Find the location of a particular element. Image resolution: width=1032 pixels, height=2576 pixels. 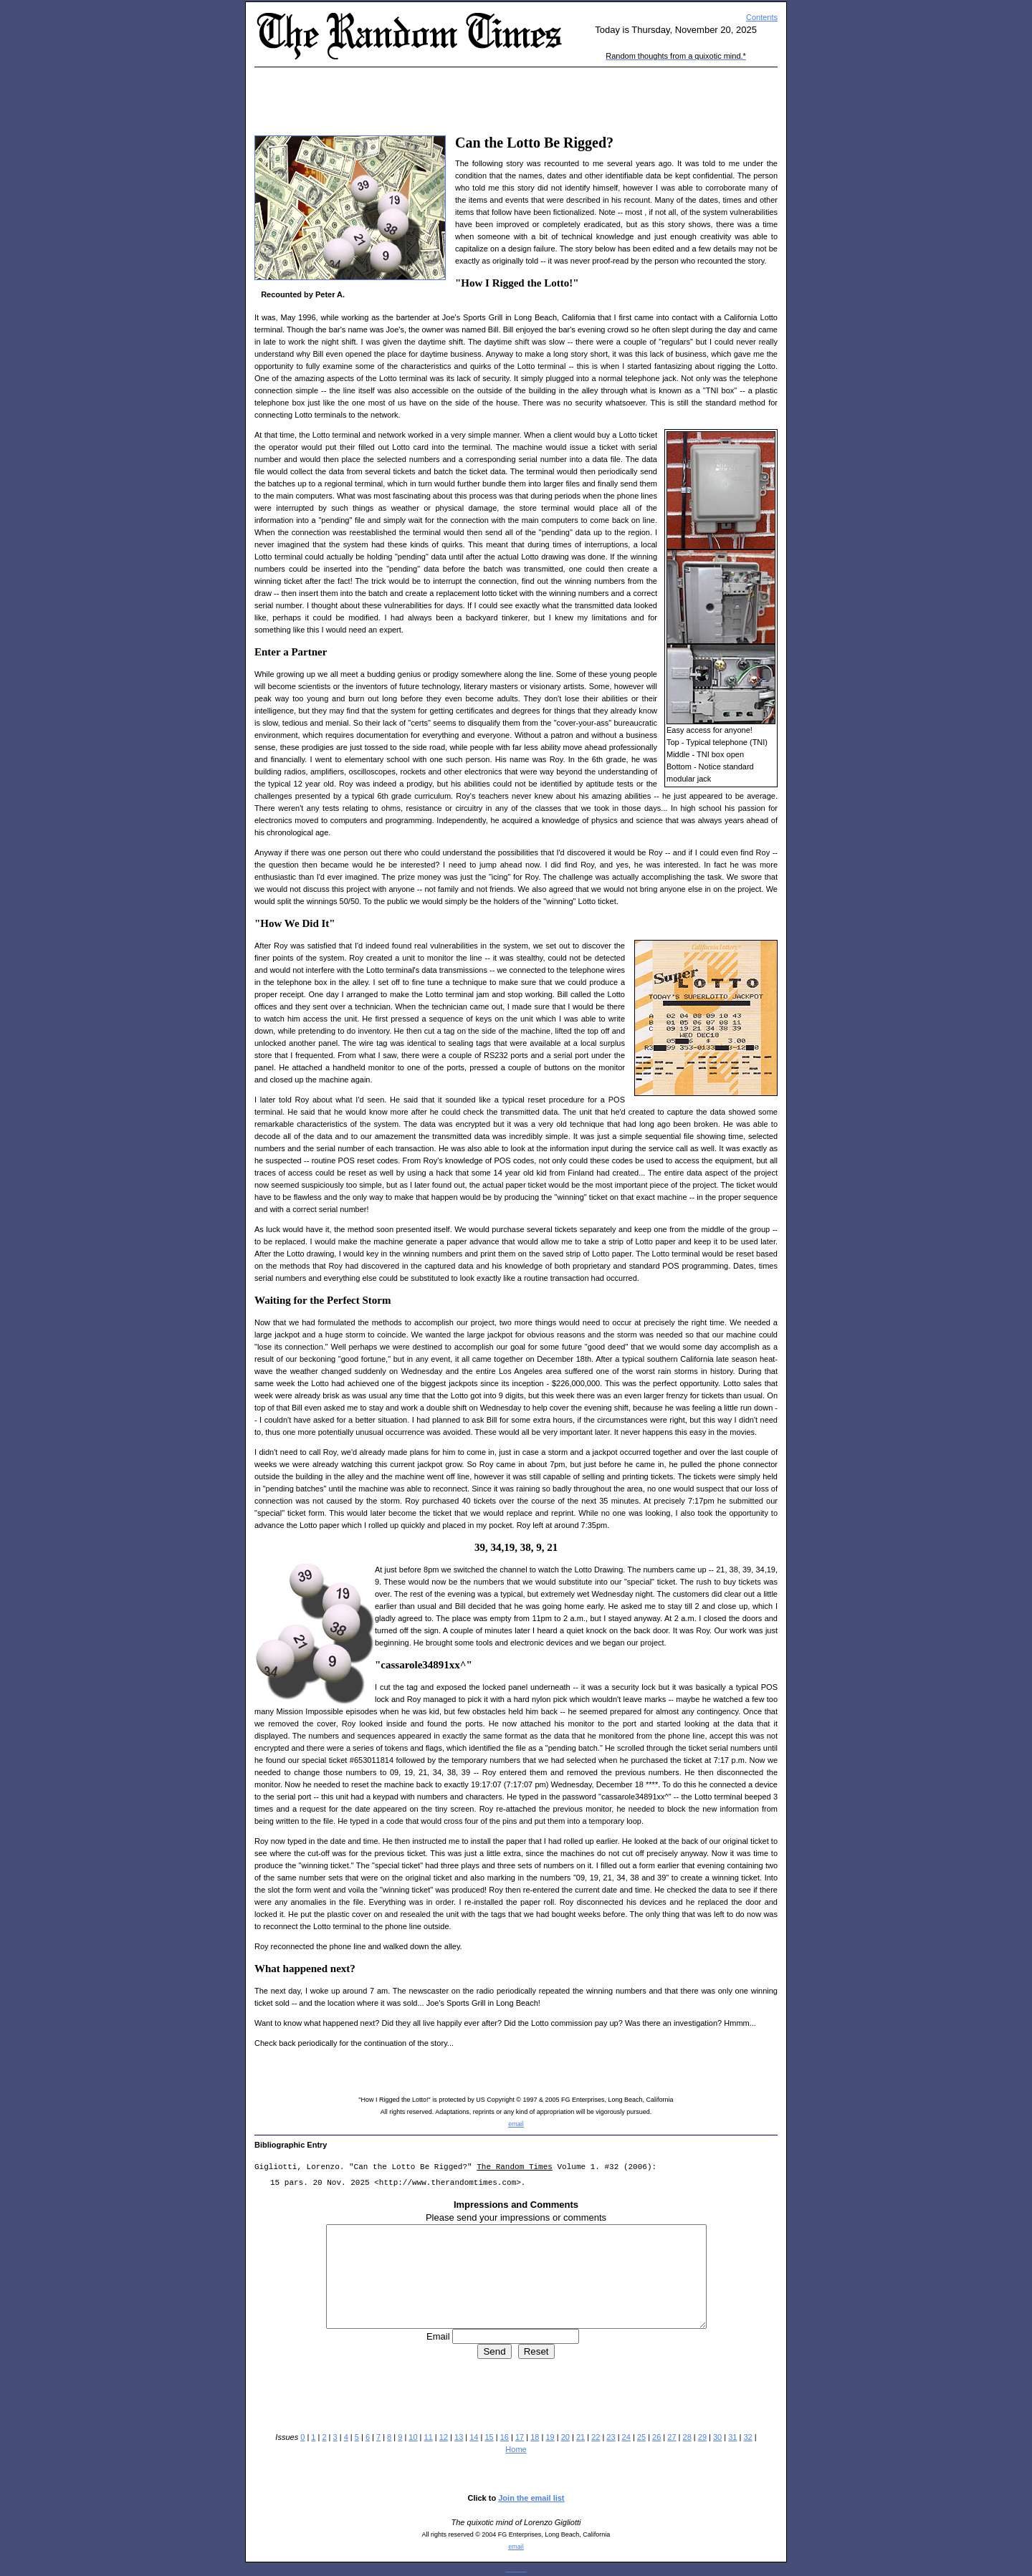

22 is located at coordinates (595, 2437).